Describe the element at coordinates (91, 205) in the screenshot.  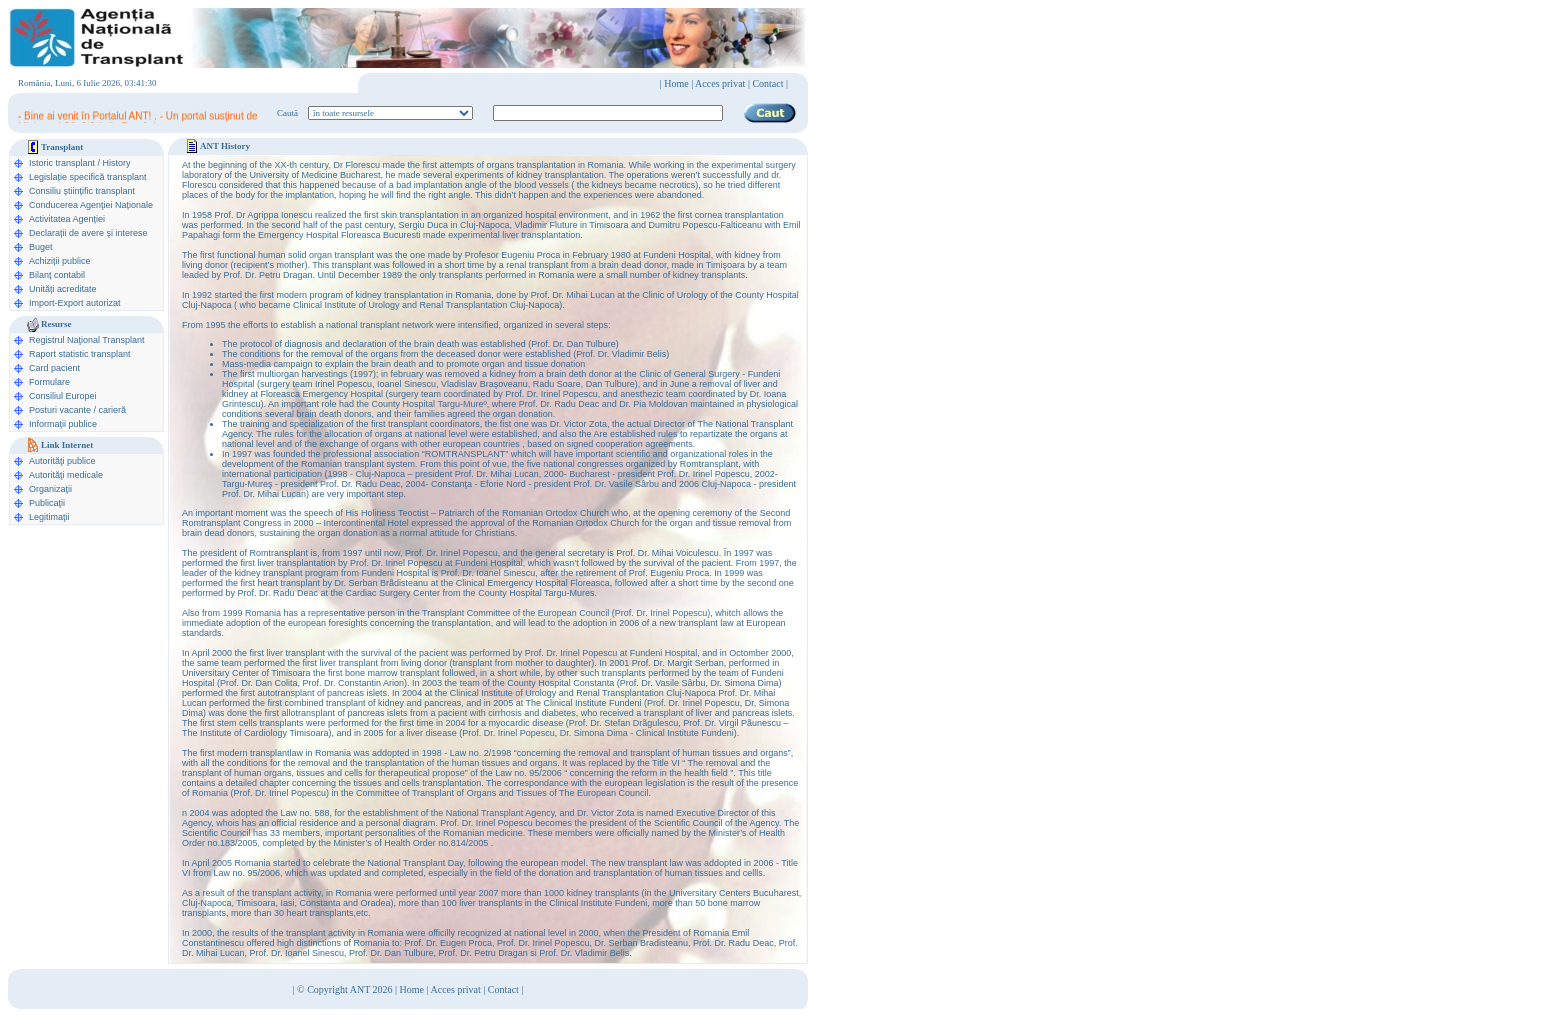
I see `Conducerea Agenţiei Naționale` at that location.